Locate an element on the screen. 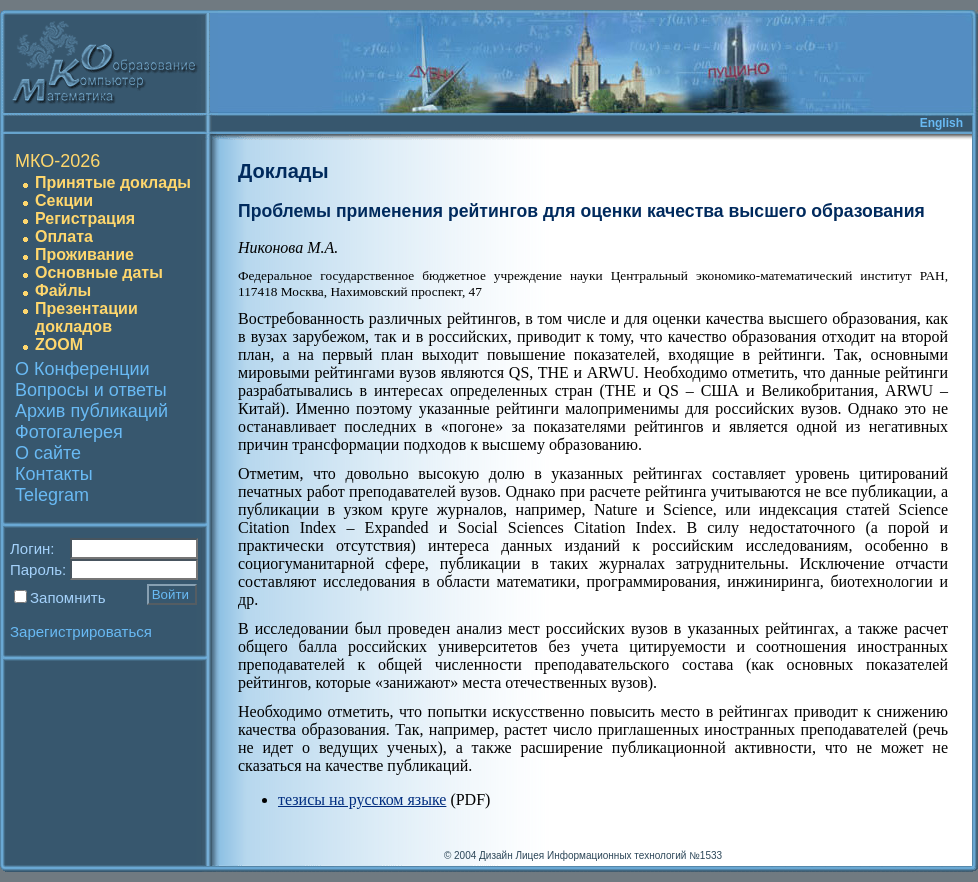 The width and height of the screenshot is (978, 882). ZOOM is located at coordinates (59, 344).